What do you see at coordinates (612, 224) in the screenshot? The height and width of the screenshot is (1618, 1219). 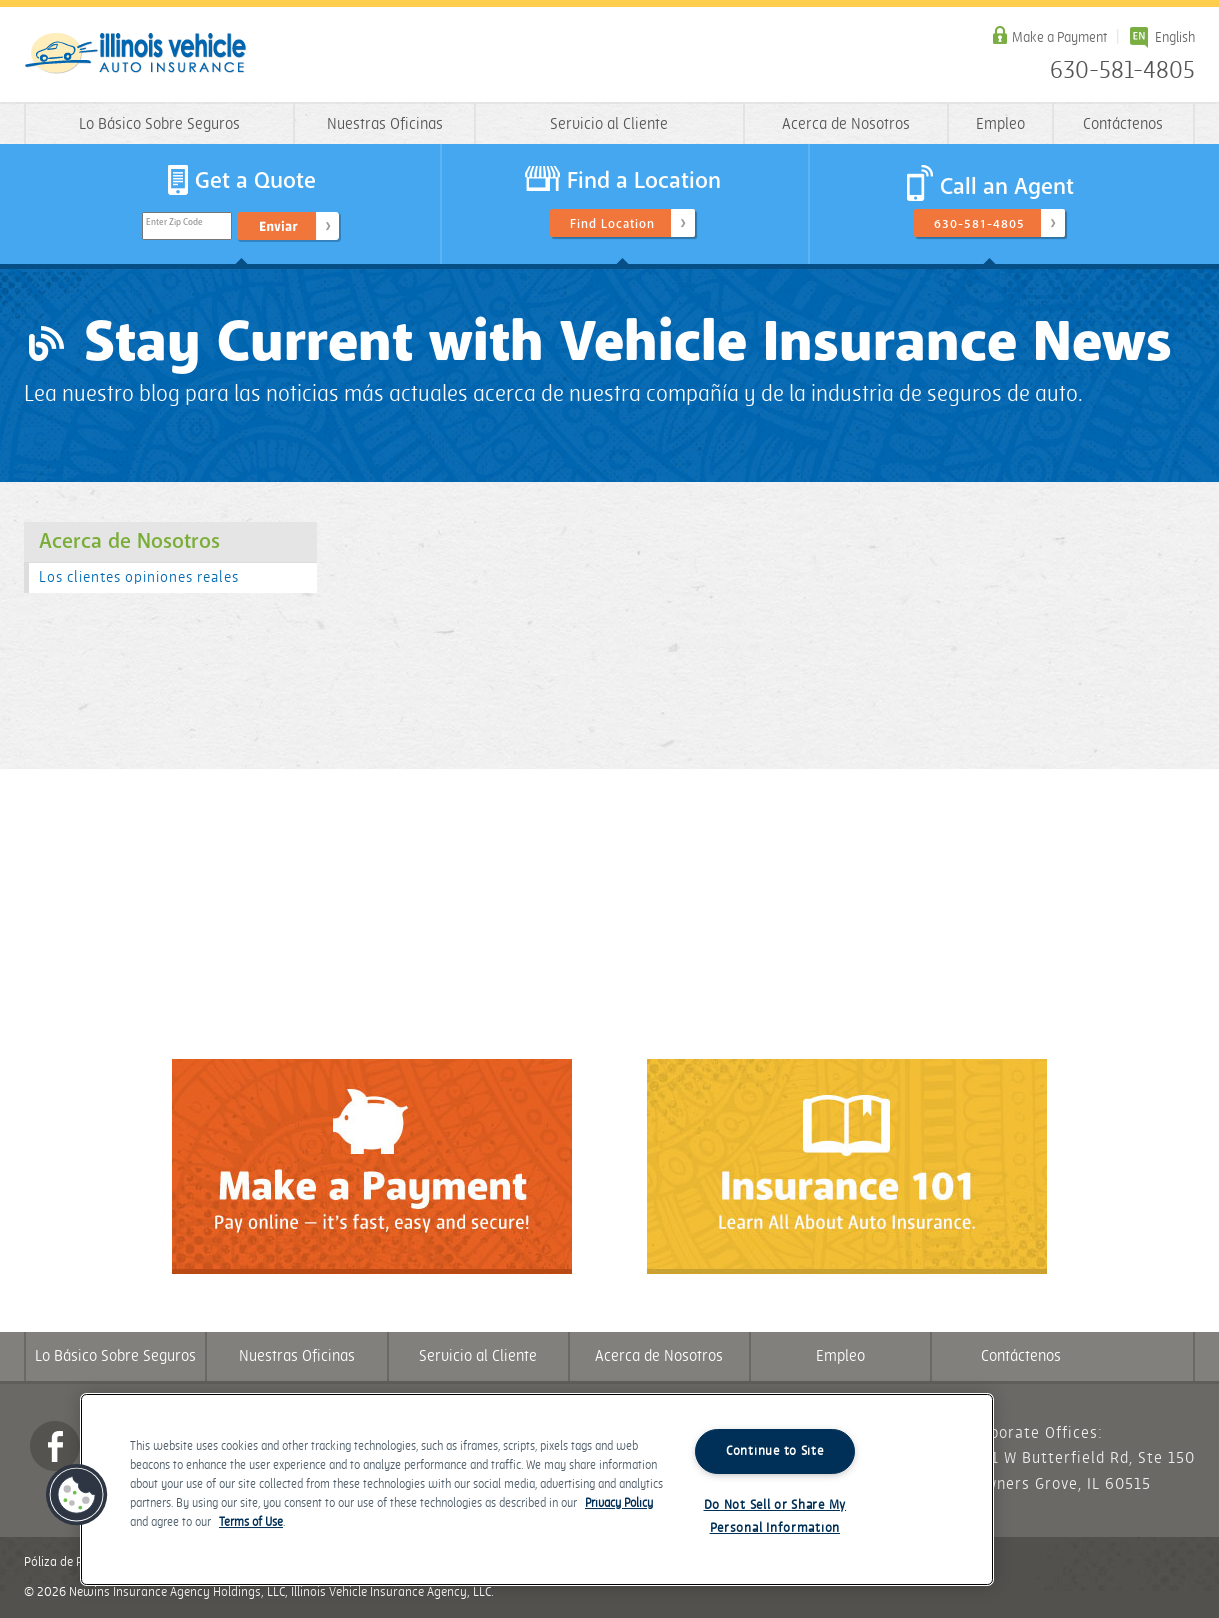 I see `Find Location` at bounding box center [612, 224].